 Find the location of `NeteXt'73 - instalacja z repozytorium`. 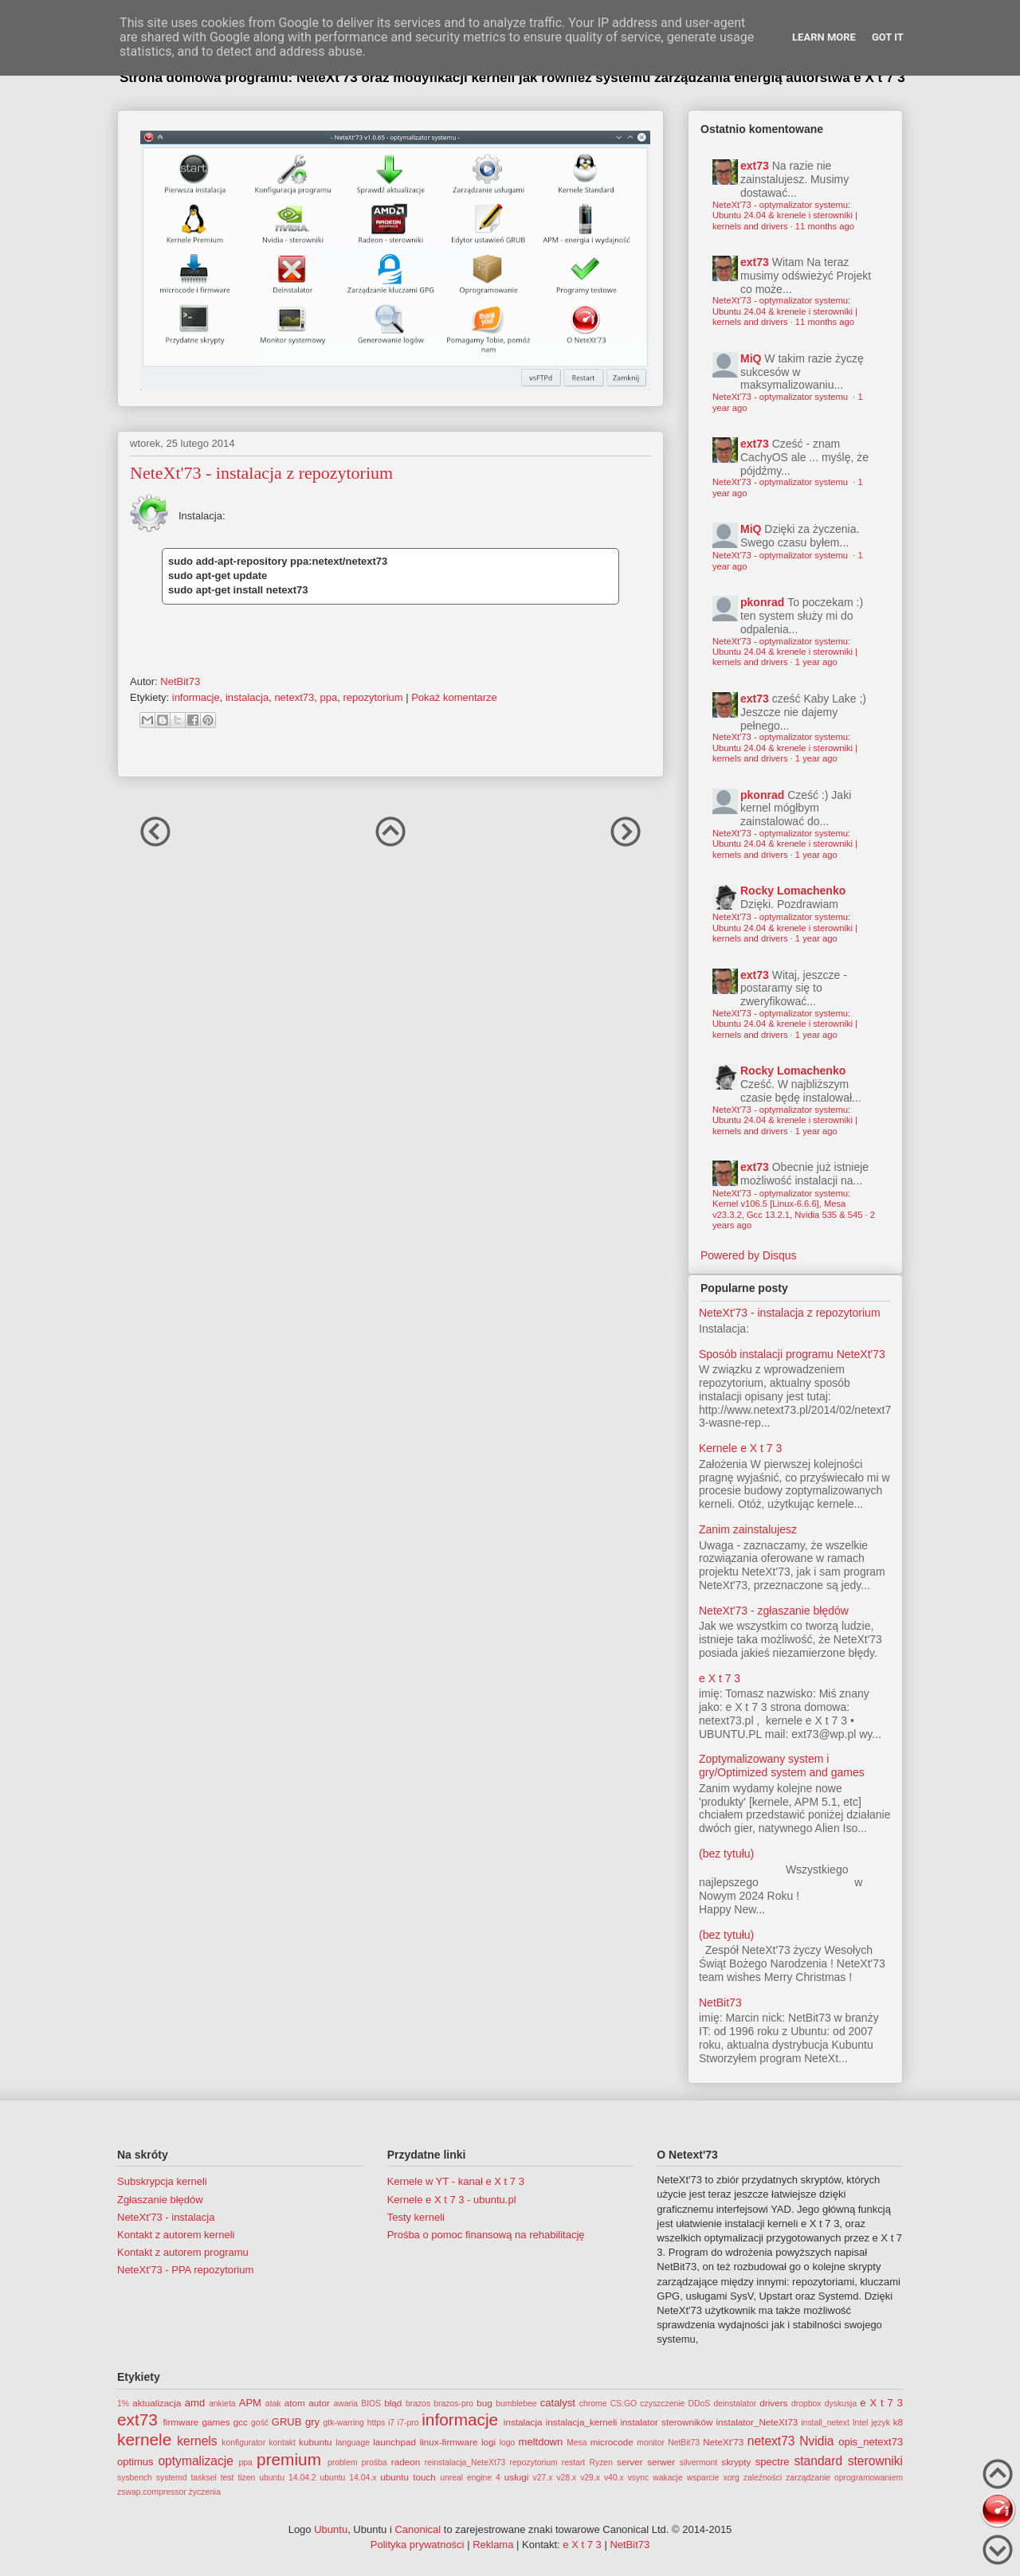

NeteXt'73 - instalacja z repozytorium is located at coordinates (790, 1312).